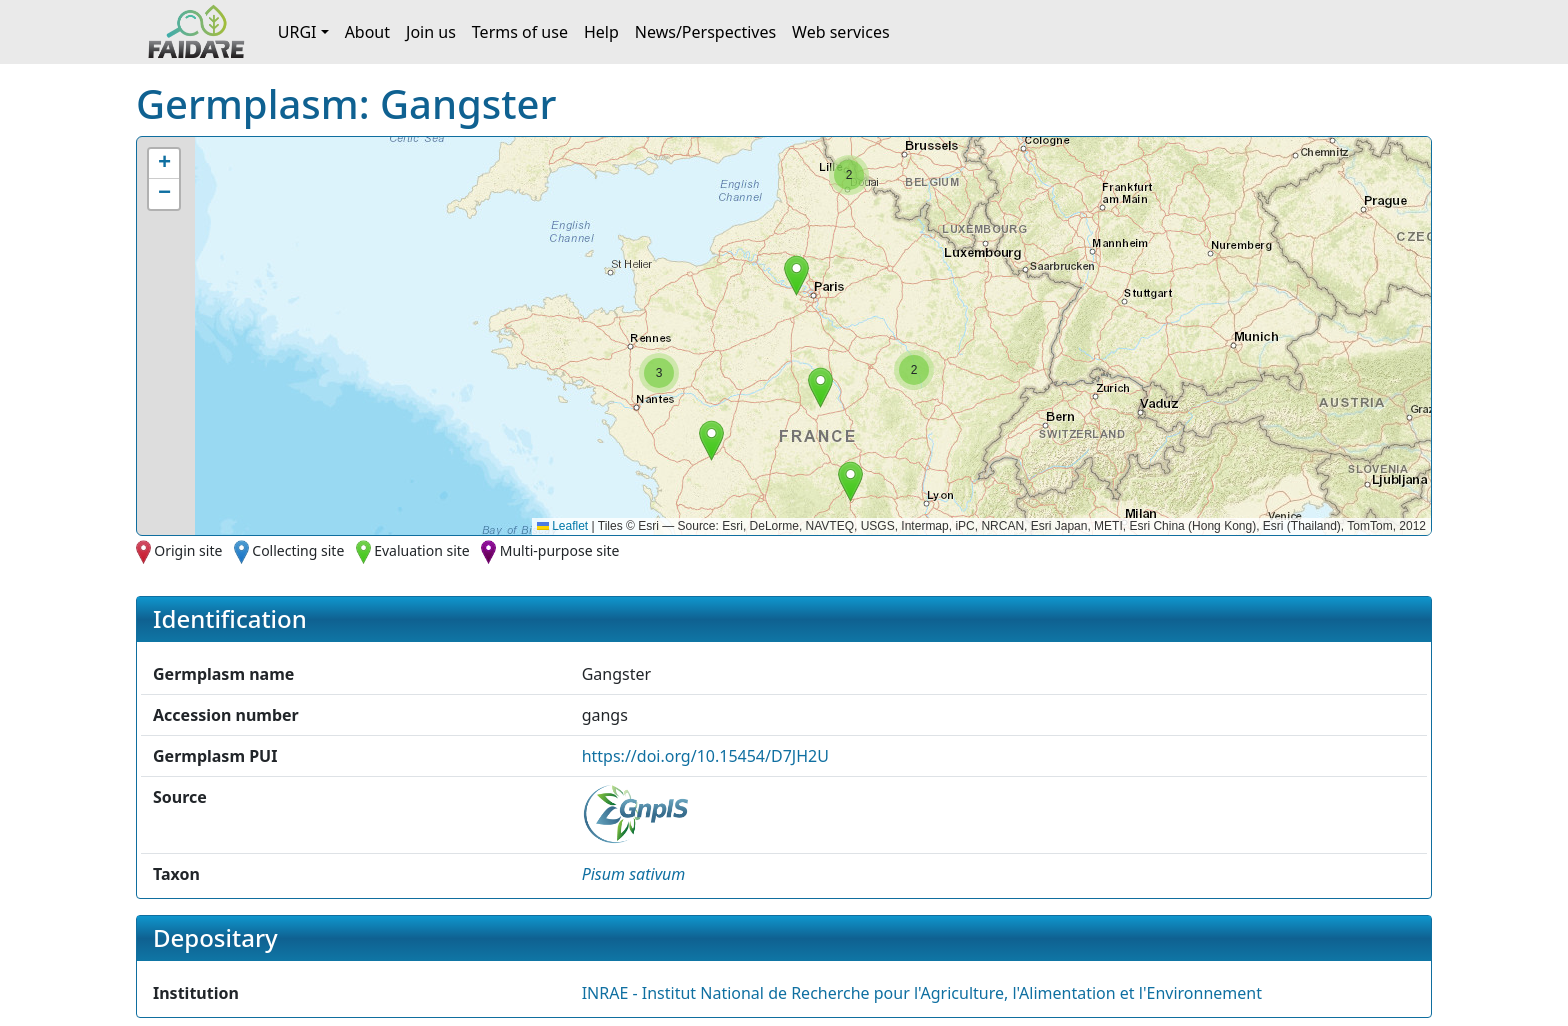 The image size is (1568, 1026). Describe the element at coordinates (841, 32) in the screenshot. I see `Web services` at that location.